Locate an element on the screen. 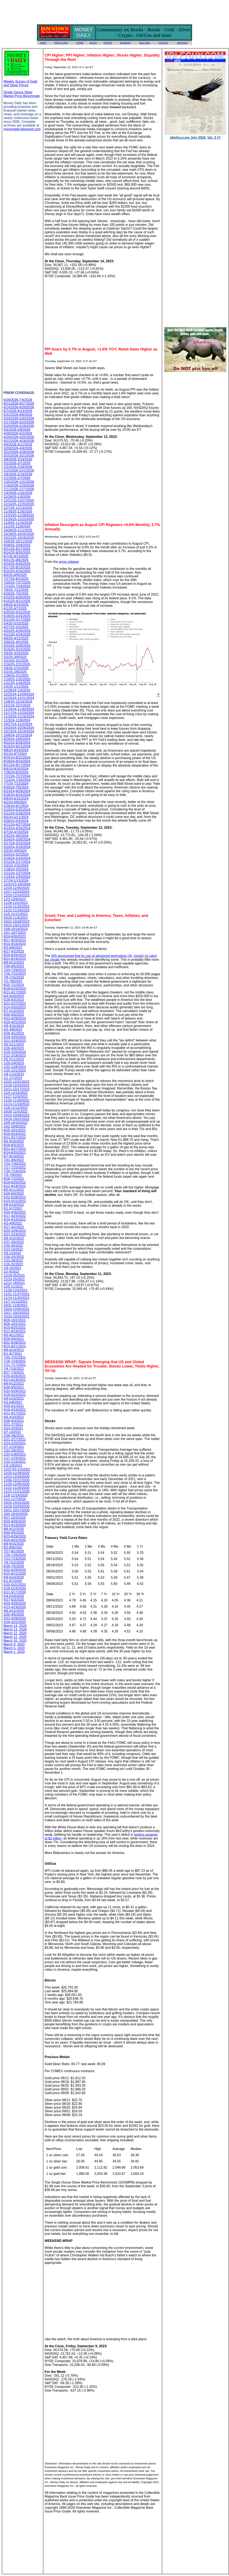 The image size is (229, 2576). 7/23-7/29/2023 is located at coordinates (15, 970).